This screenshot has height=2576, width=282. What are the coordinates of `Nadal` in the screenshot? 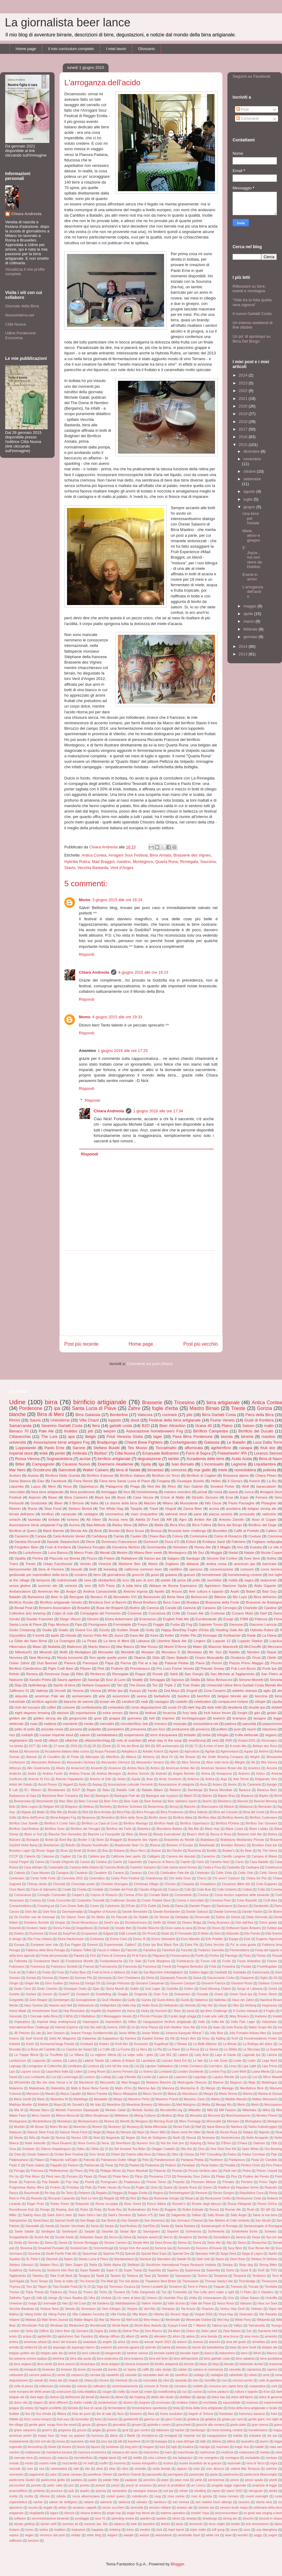 It's located at (233, 1552).